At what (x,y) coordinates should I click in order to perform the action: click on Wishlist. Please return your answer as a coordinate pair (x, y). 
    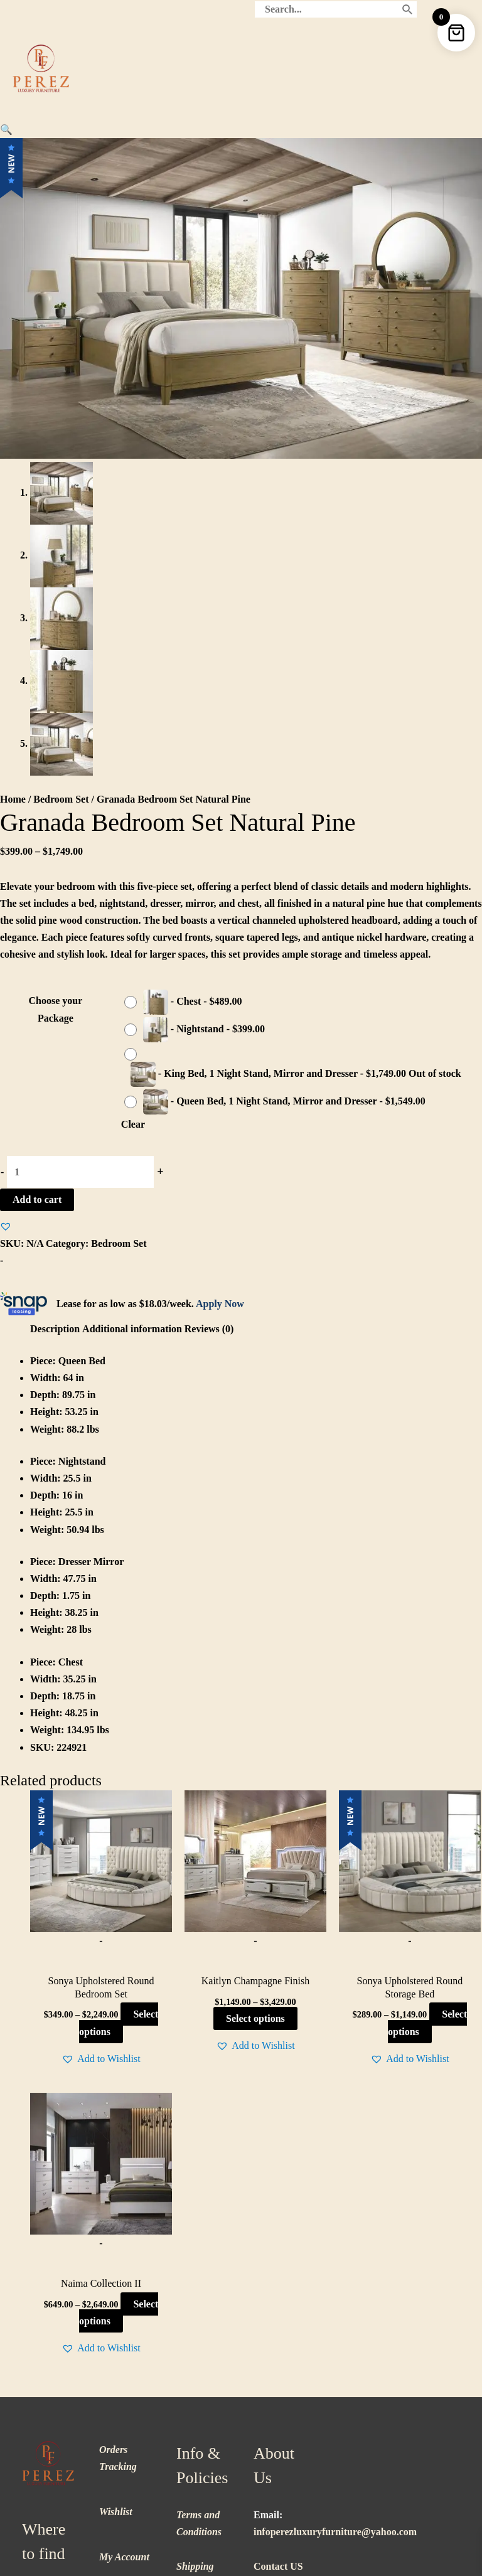
    Looking at the image, I should click on (115, 2206).